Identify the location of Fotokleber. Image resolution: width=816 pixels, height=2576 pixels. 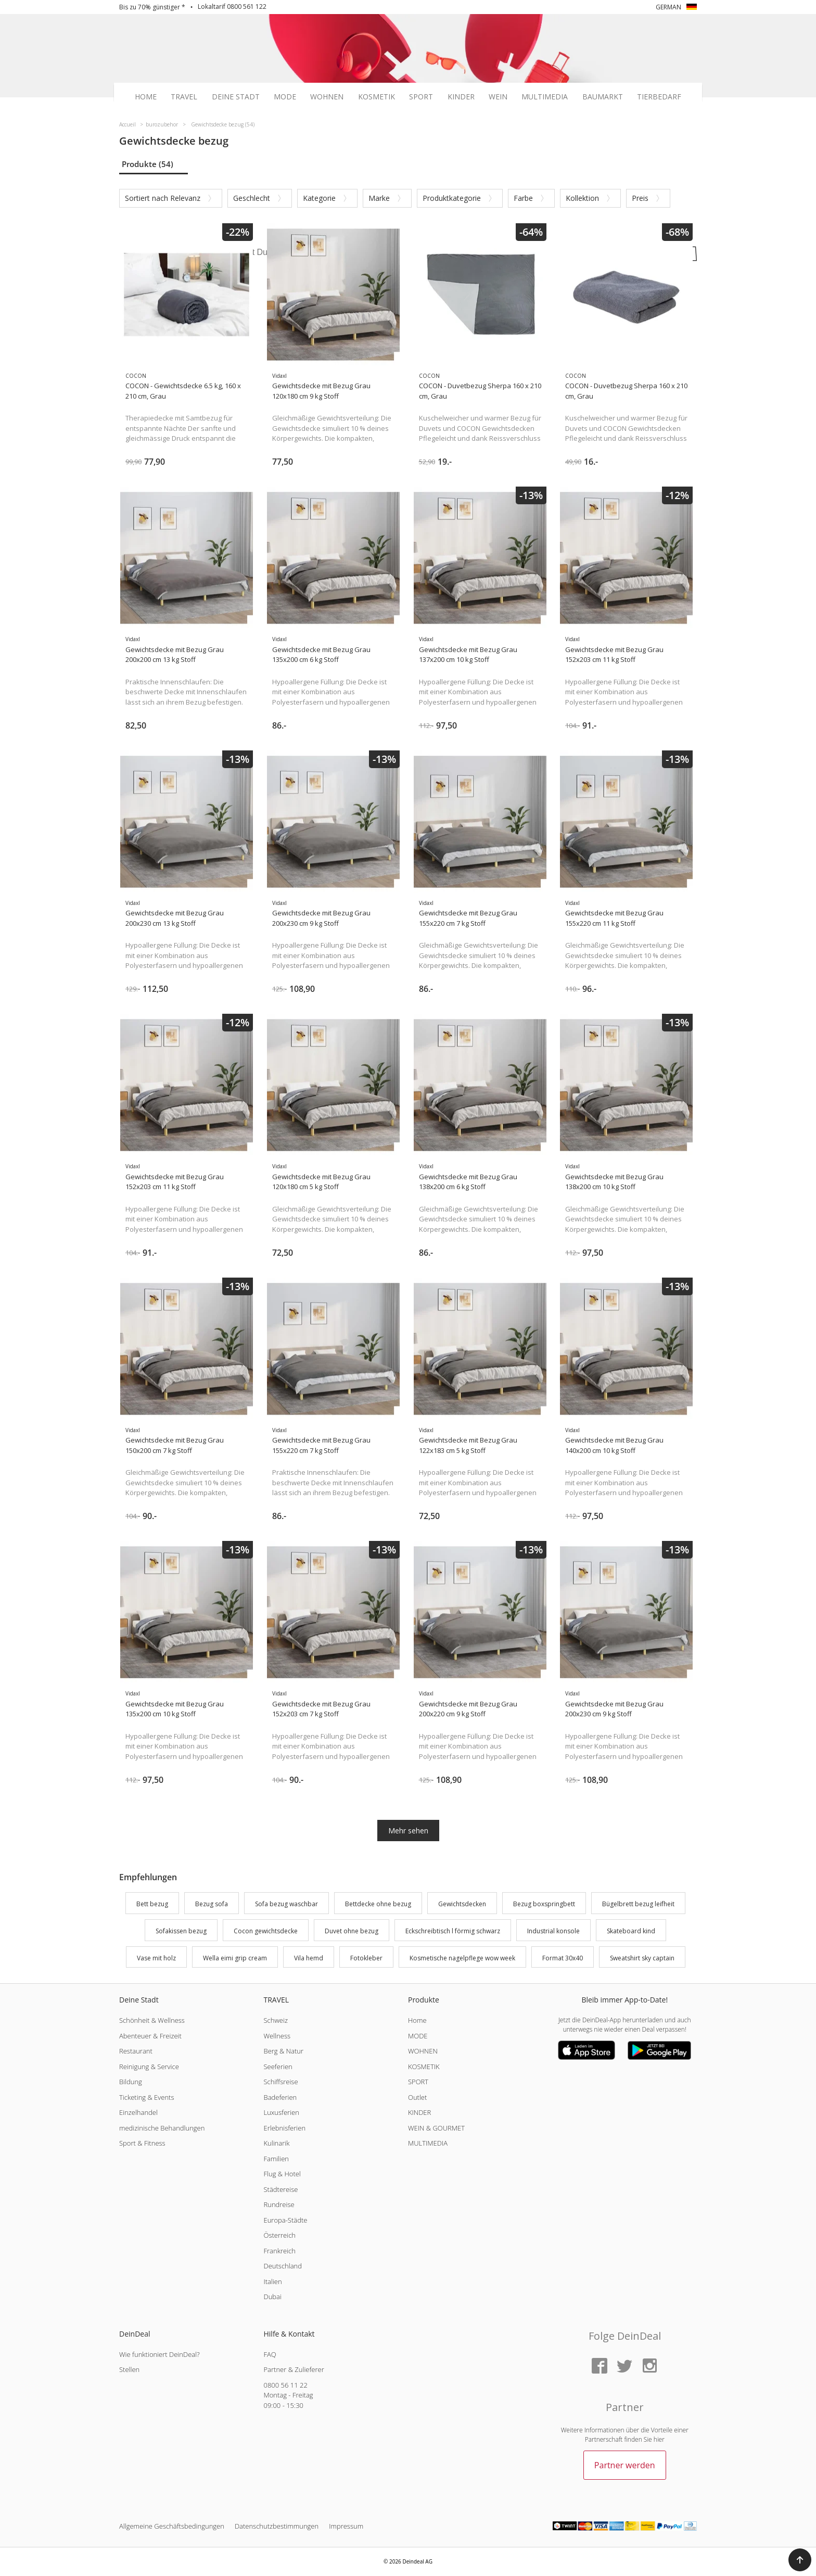
(366, 1958).